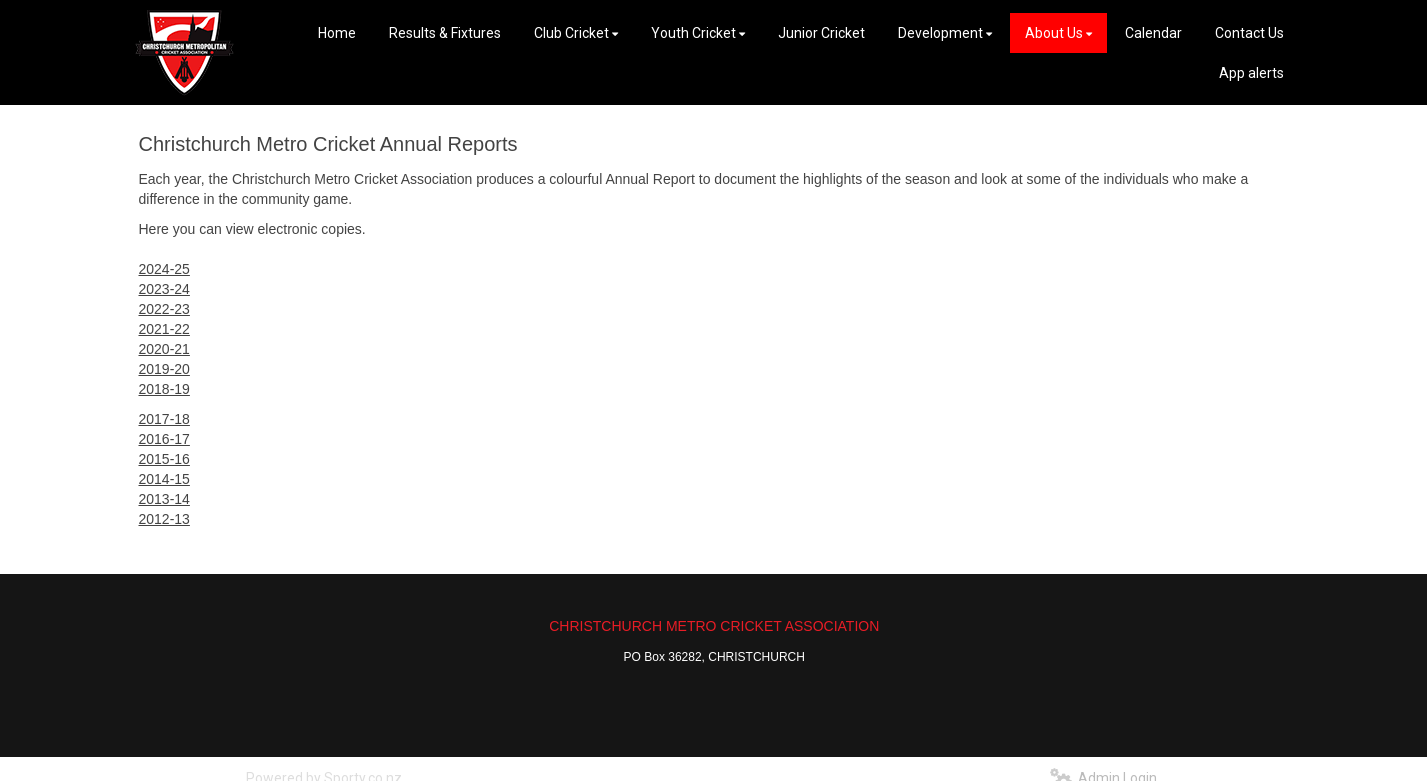 The image size is (1427, 781). I want to click on 2023-24, so click(164, 289).